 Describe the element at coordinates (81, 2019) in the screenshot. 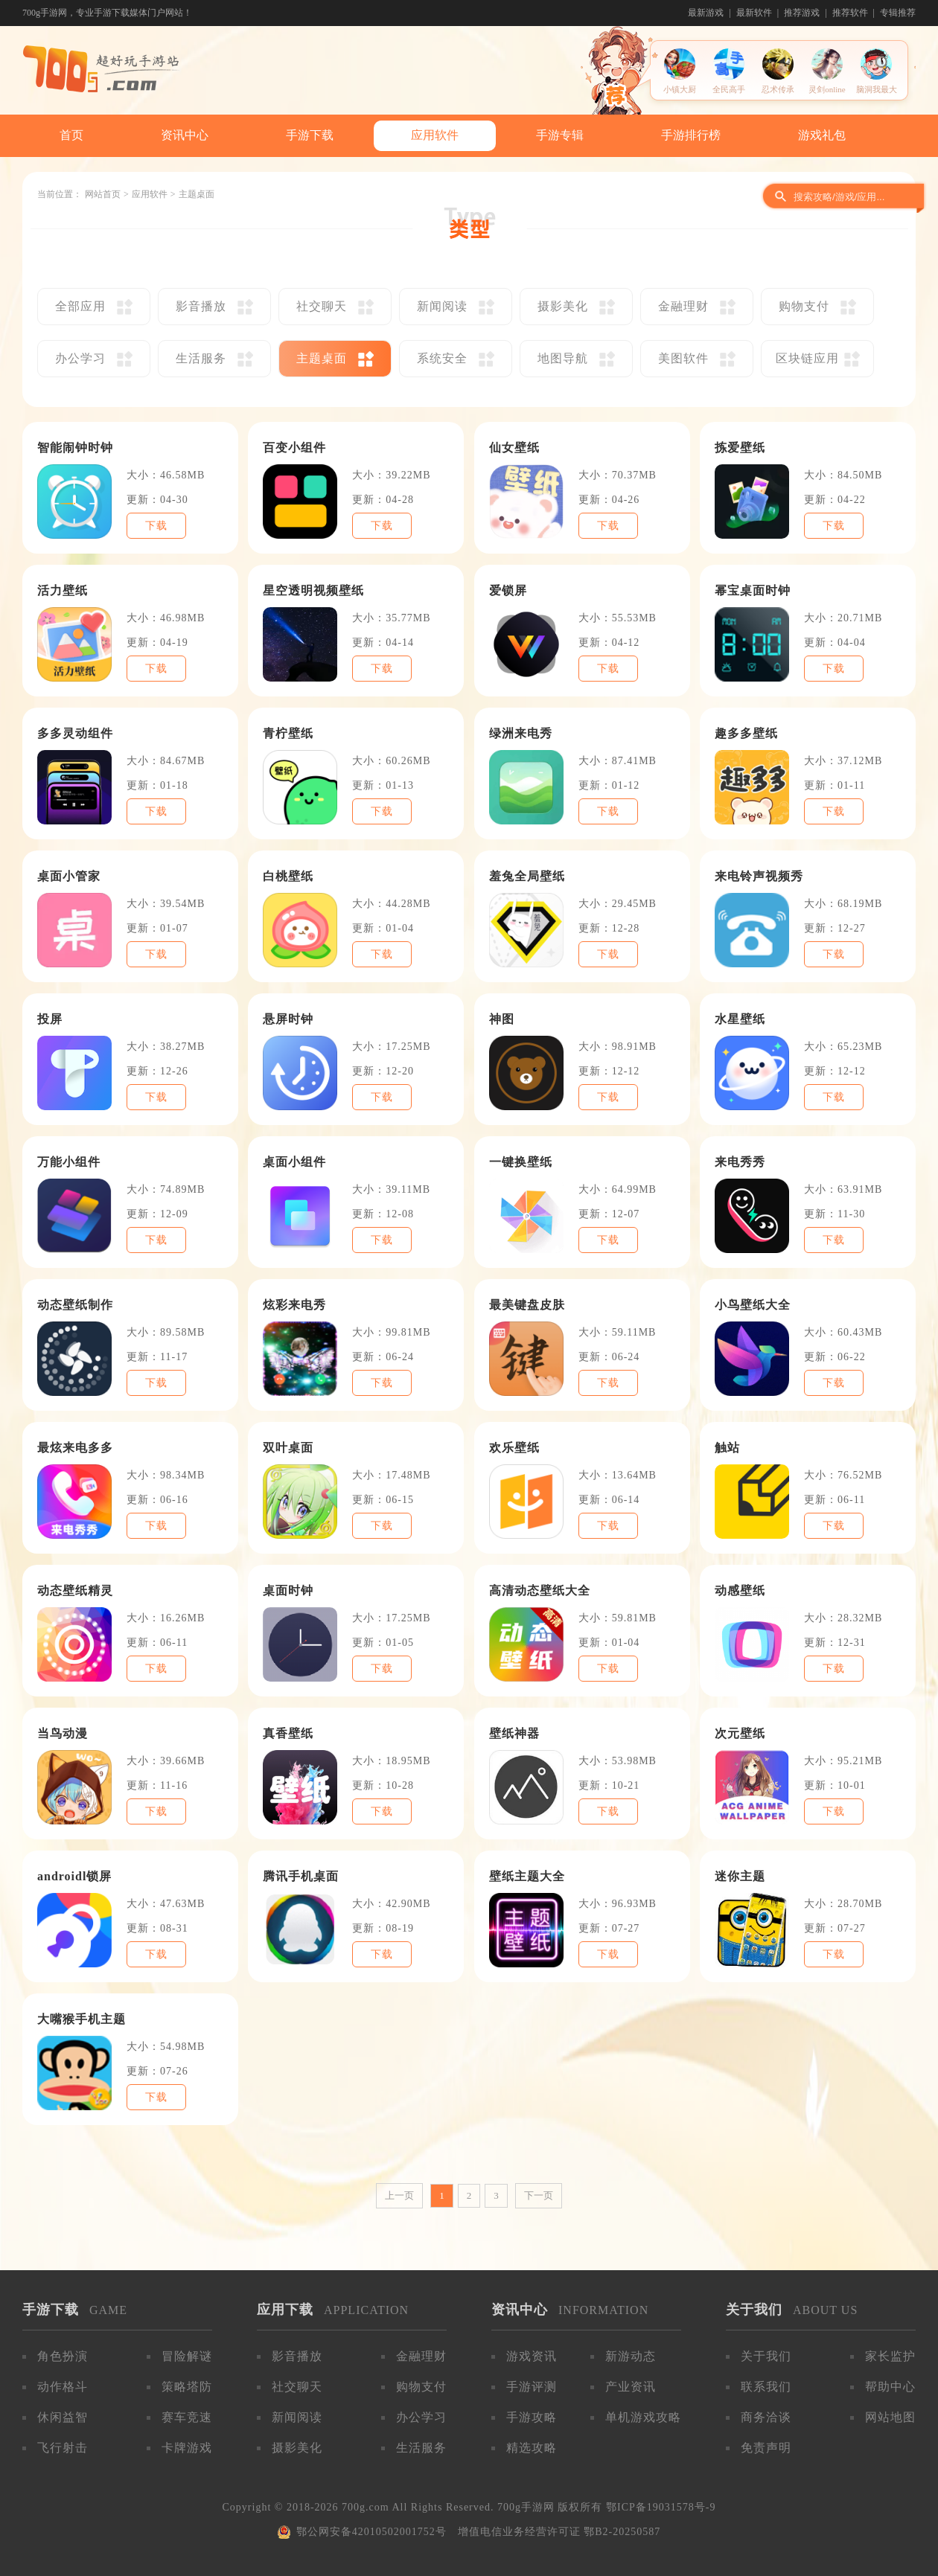

I see `大嘴猴手机主题` at that location.